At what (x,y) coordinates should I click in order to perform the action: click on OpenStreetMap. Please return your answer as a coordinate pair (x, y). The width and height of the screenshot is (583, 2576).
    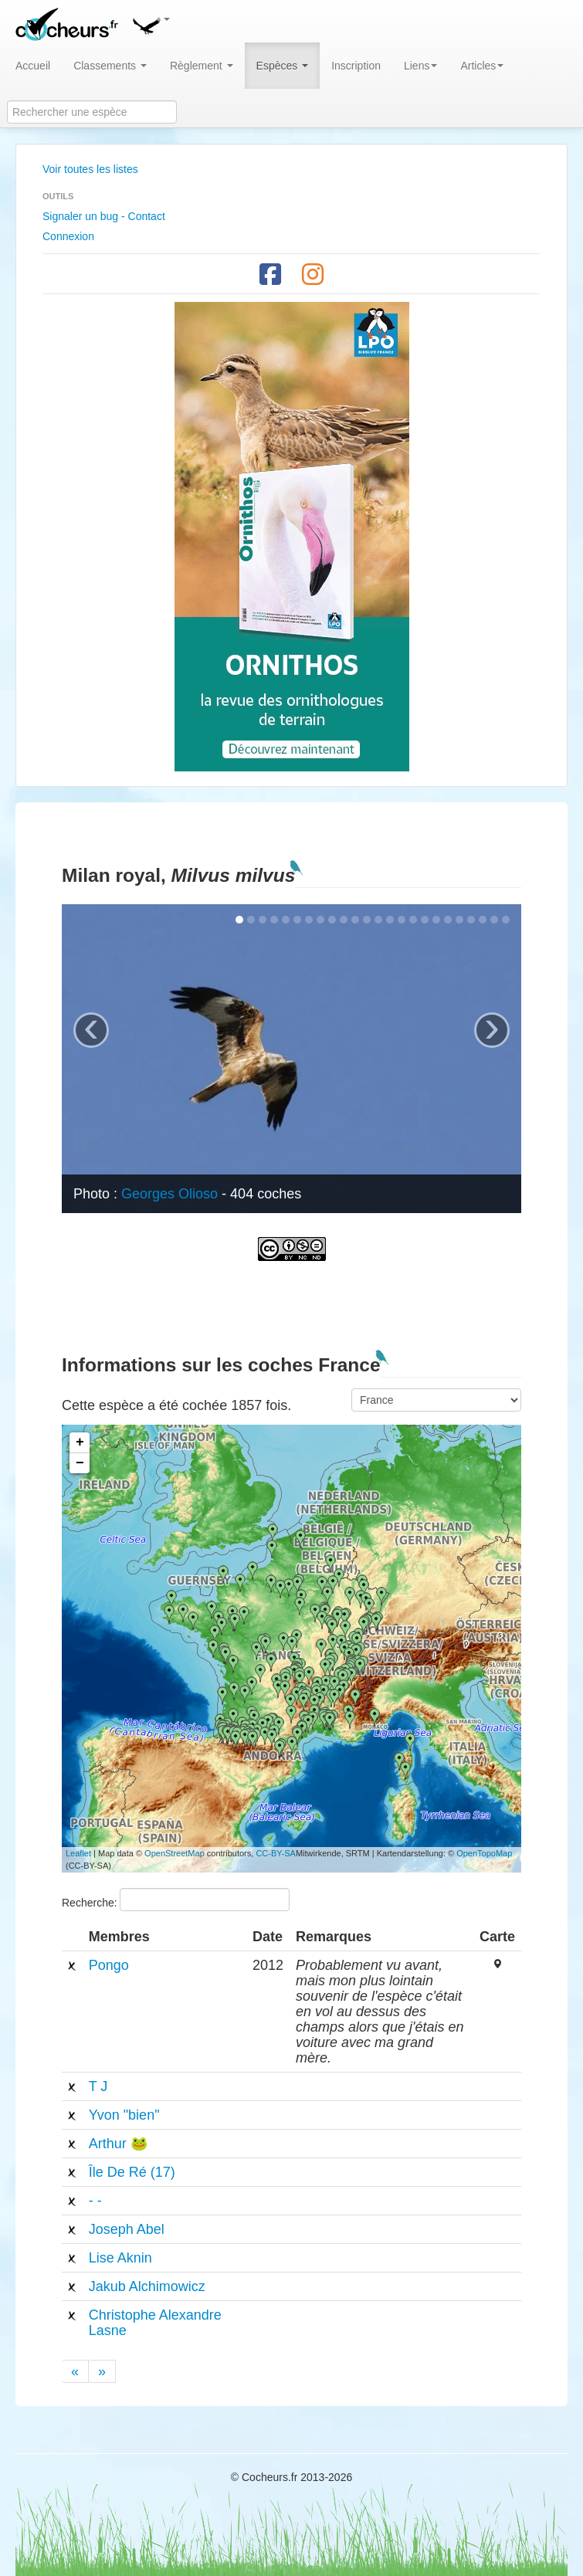
    Looking at the image, I should click on (174, 1853).